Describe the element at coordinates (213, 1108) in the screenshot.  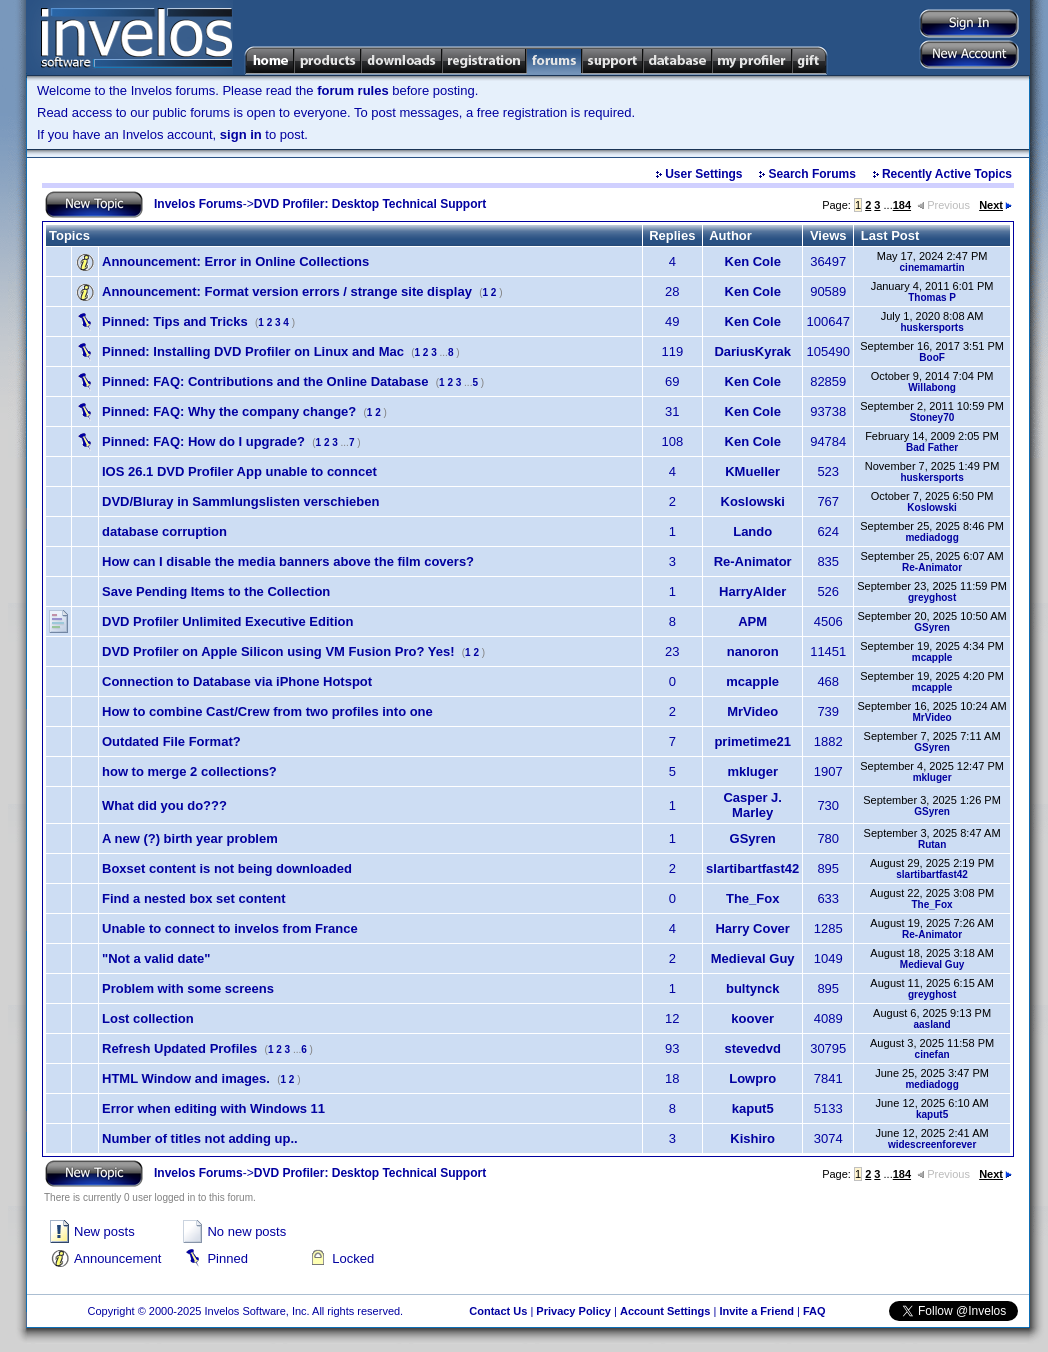
I see `Error when editing with Windows 11` at that location.